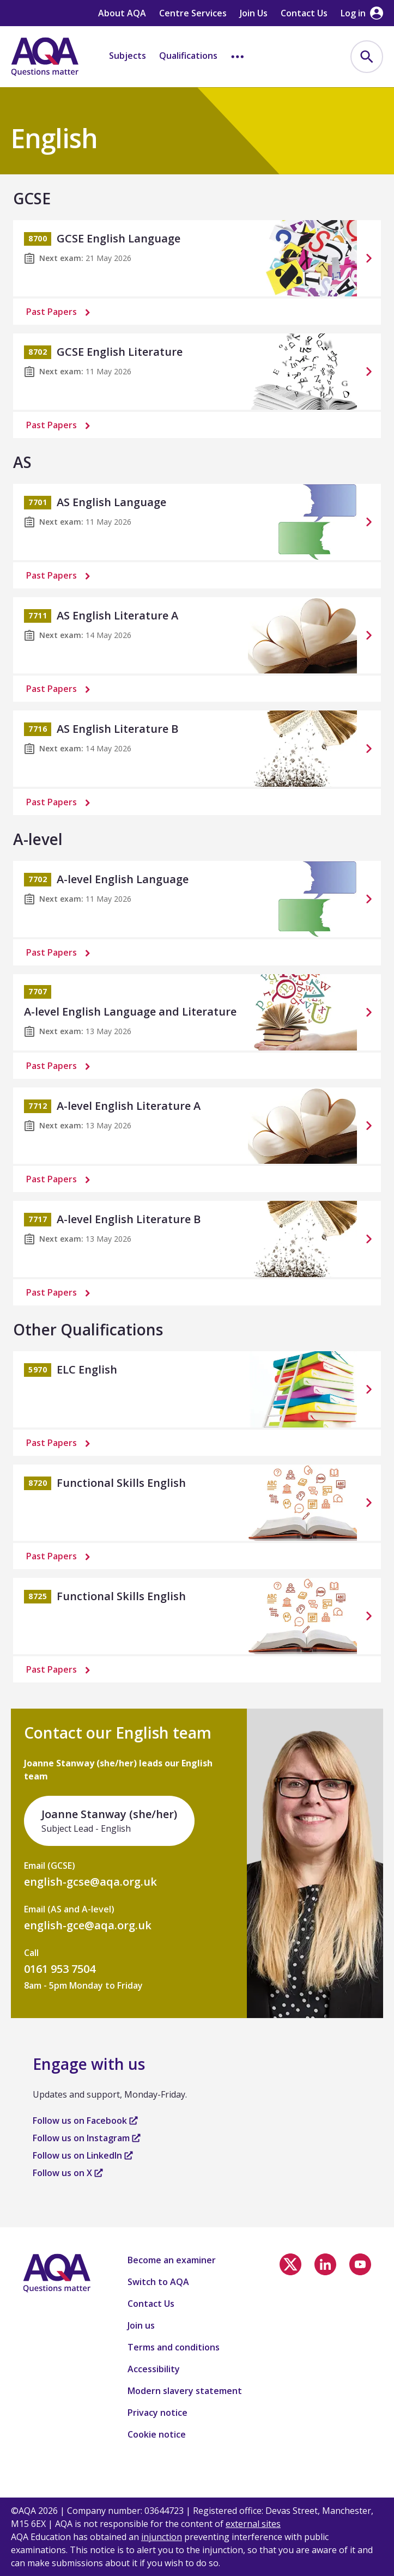 Image resolution: width=394 pixels, height=2576 pixels. I want to click on Follow us on Instagram, so click(87, 2138).